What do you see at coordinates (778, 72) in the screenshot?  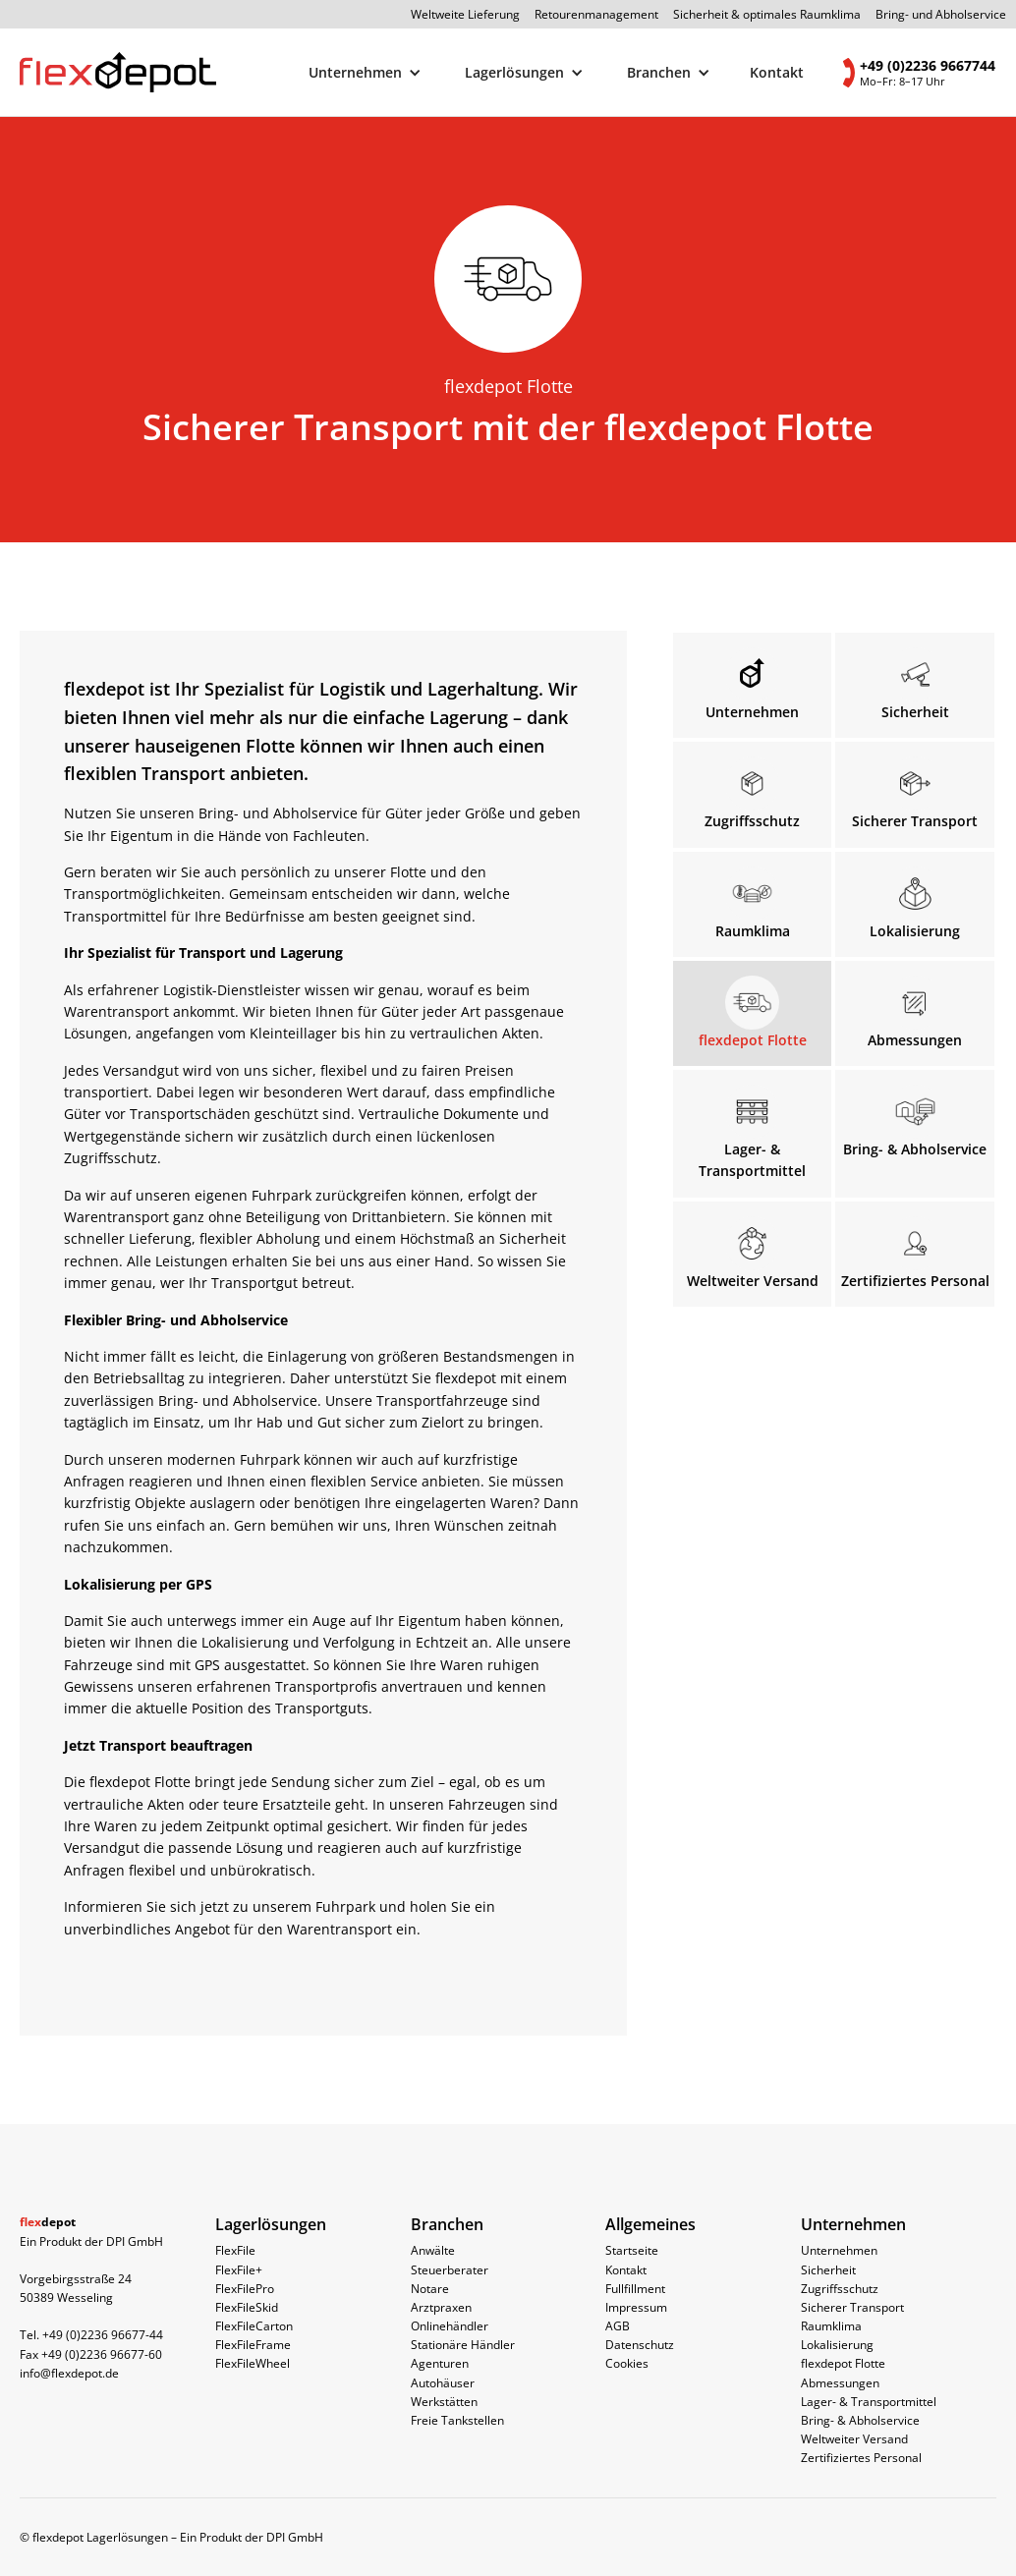 I see `Kontakt` at bounding box center [778, 72].